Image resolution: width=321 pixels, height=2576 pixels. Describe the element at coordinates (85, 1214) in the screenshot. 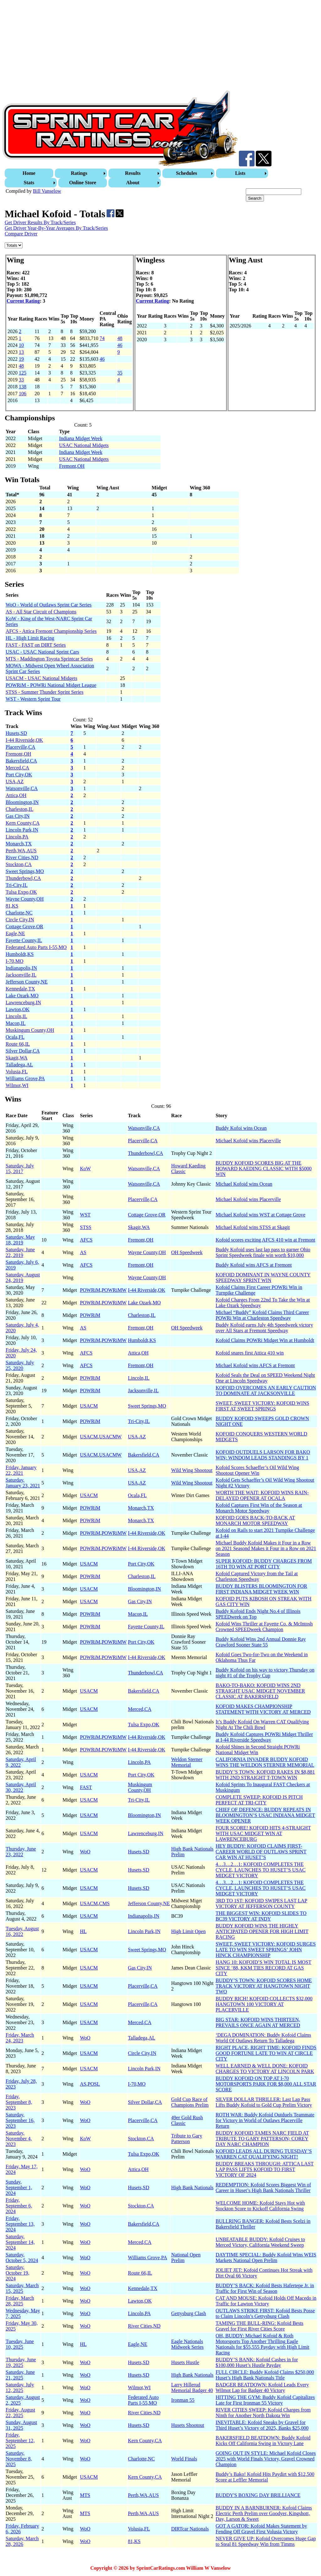

I see `WST` at that location.